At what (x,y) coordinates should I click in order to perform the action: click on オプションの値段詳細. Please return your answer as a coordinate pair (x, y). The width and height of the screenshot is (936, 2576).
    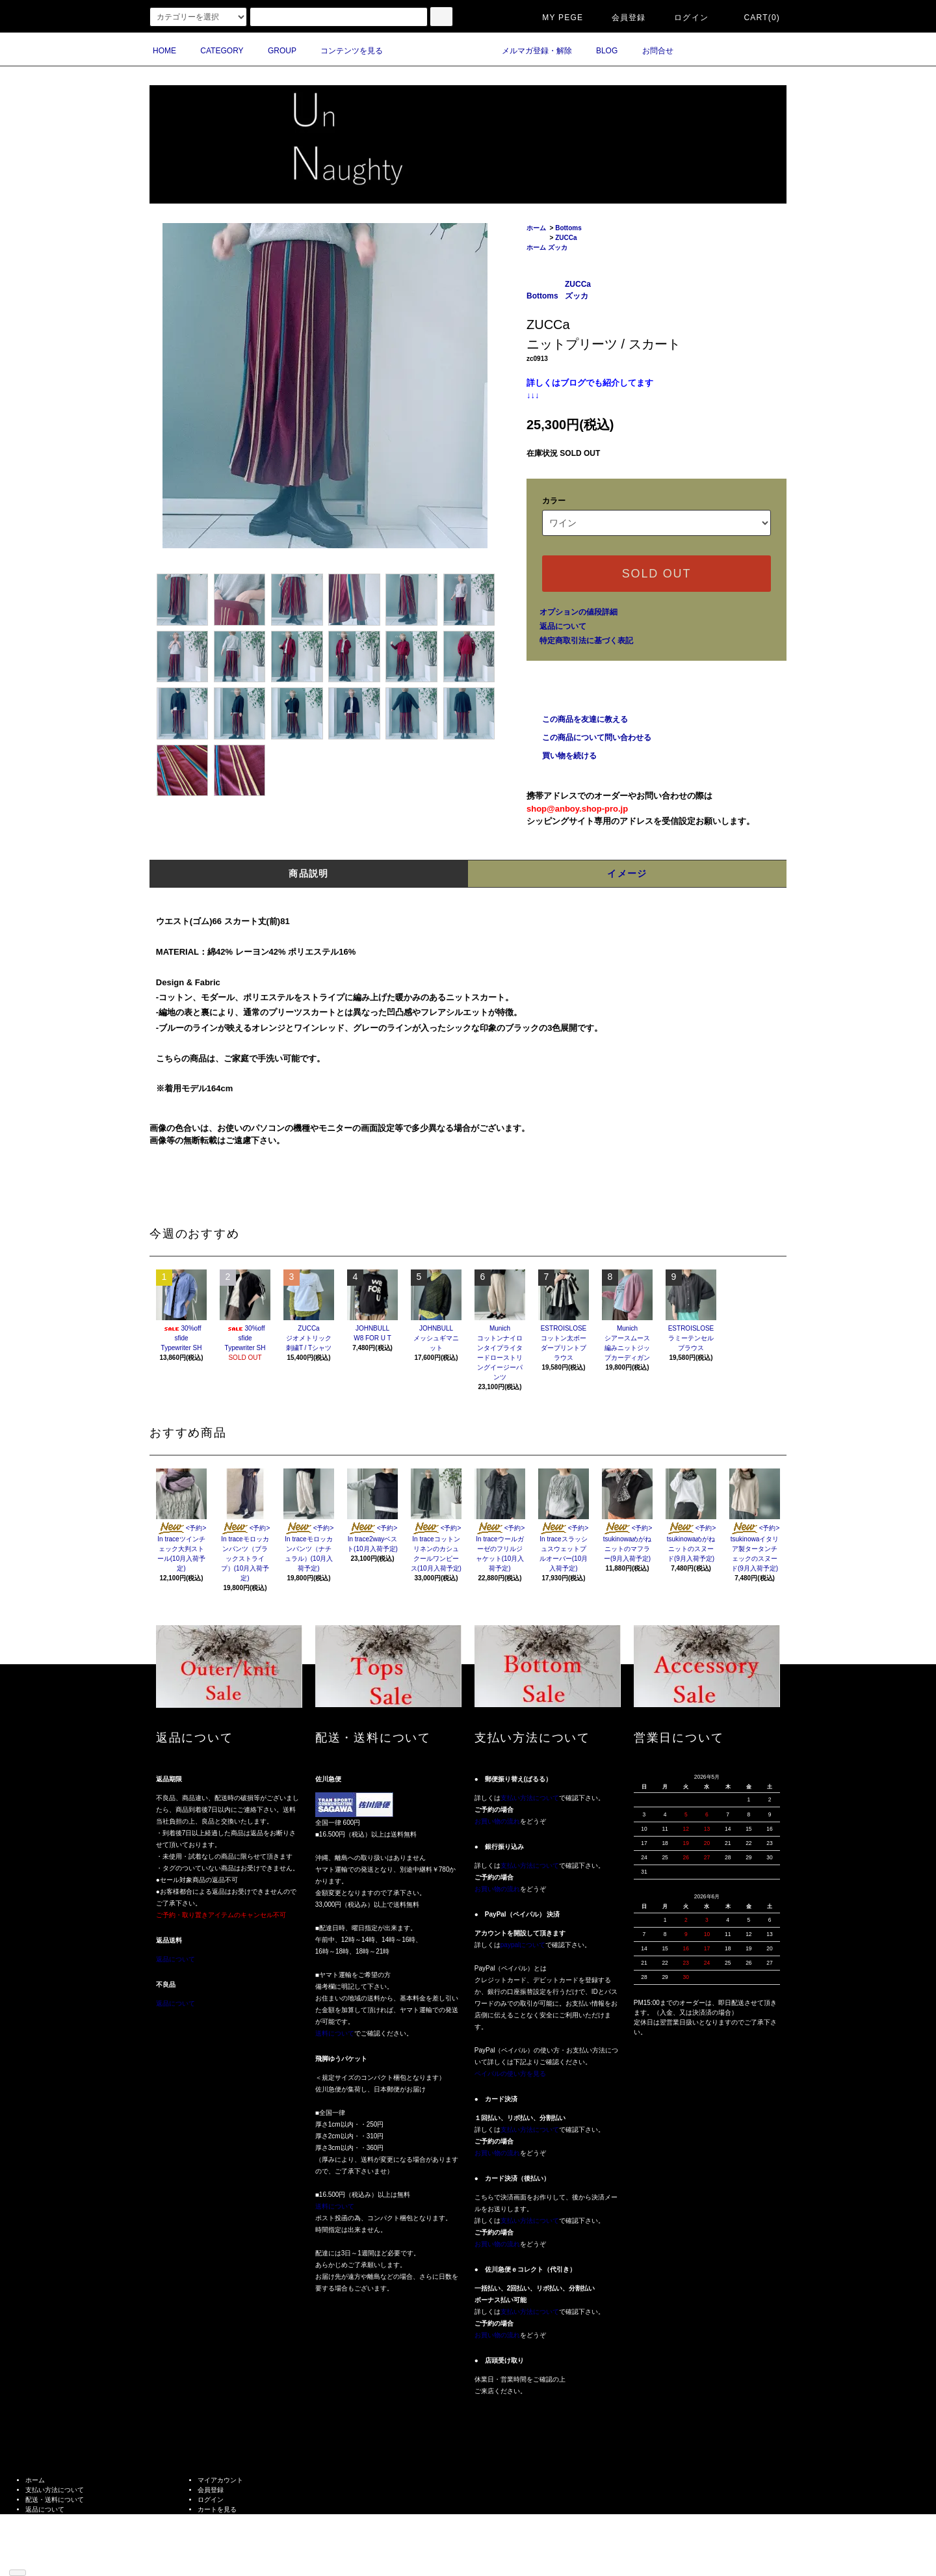
    Looking at the image, I should click on (579, 612).